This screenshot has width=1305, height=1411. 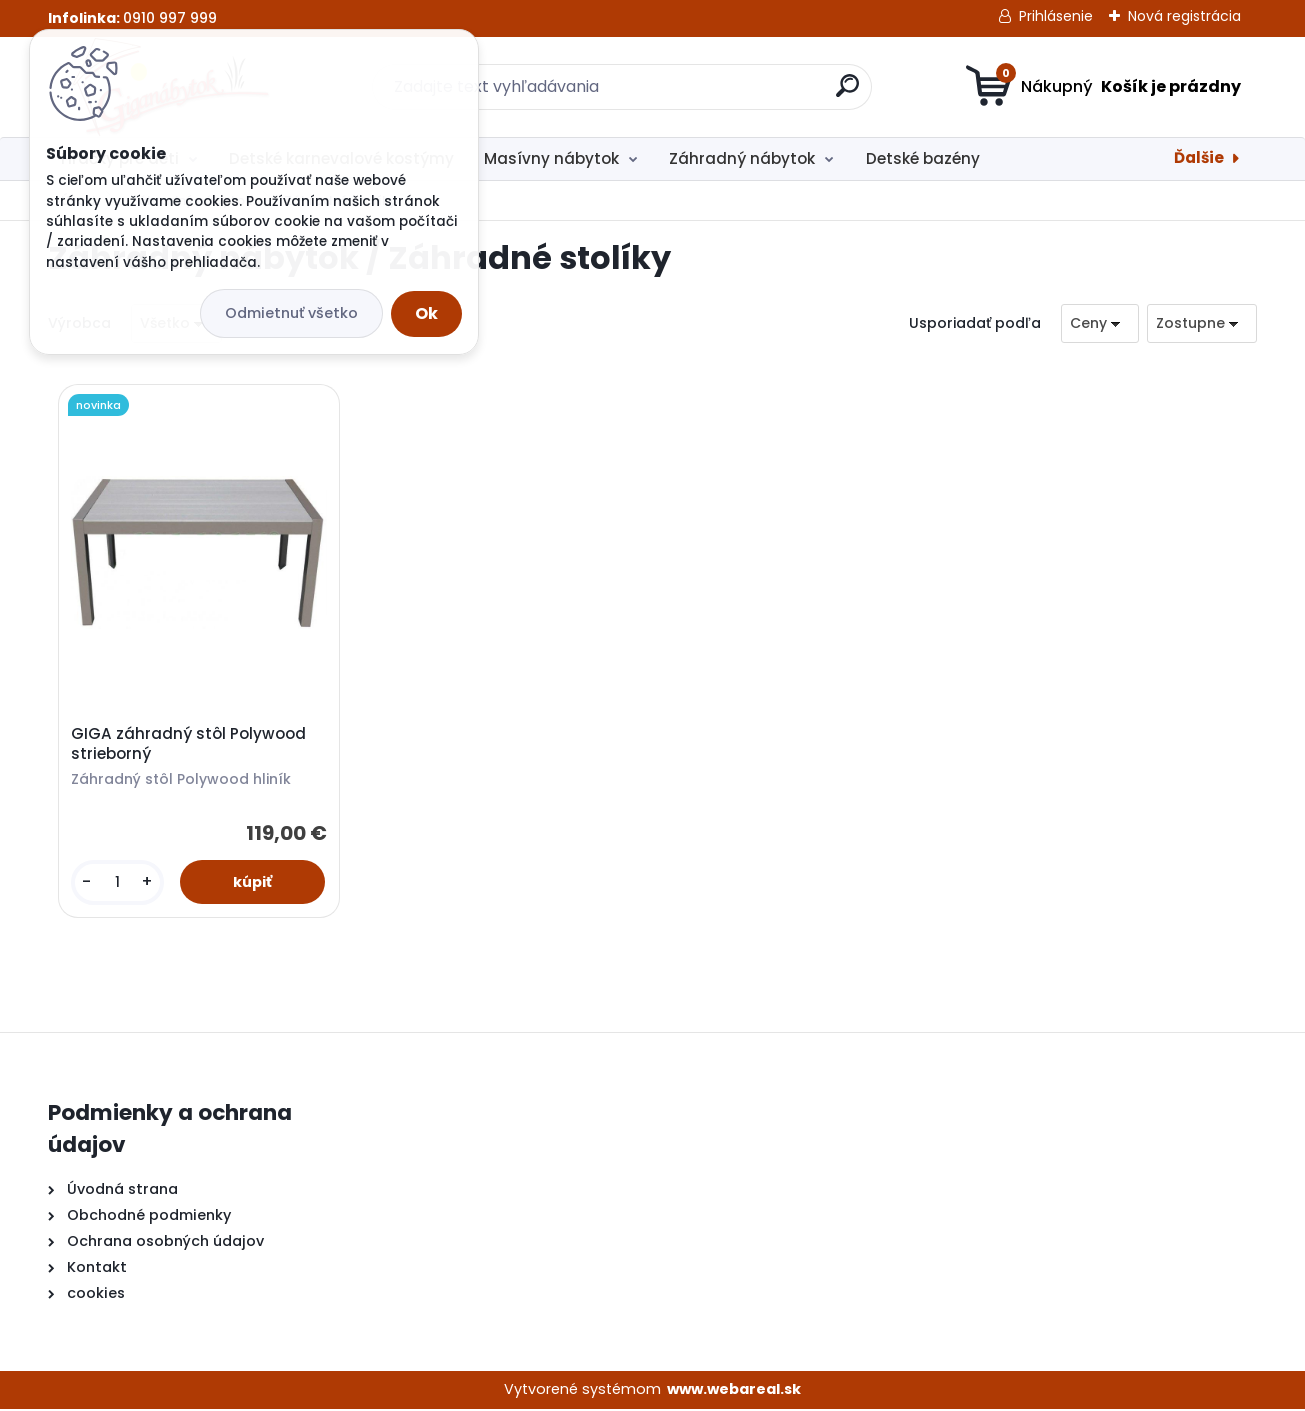 What do you see at coordinates (1056, 16) in the screenshot?
I see `Prihlásenie` at bounding box center [1056, 16].